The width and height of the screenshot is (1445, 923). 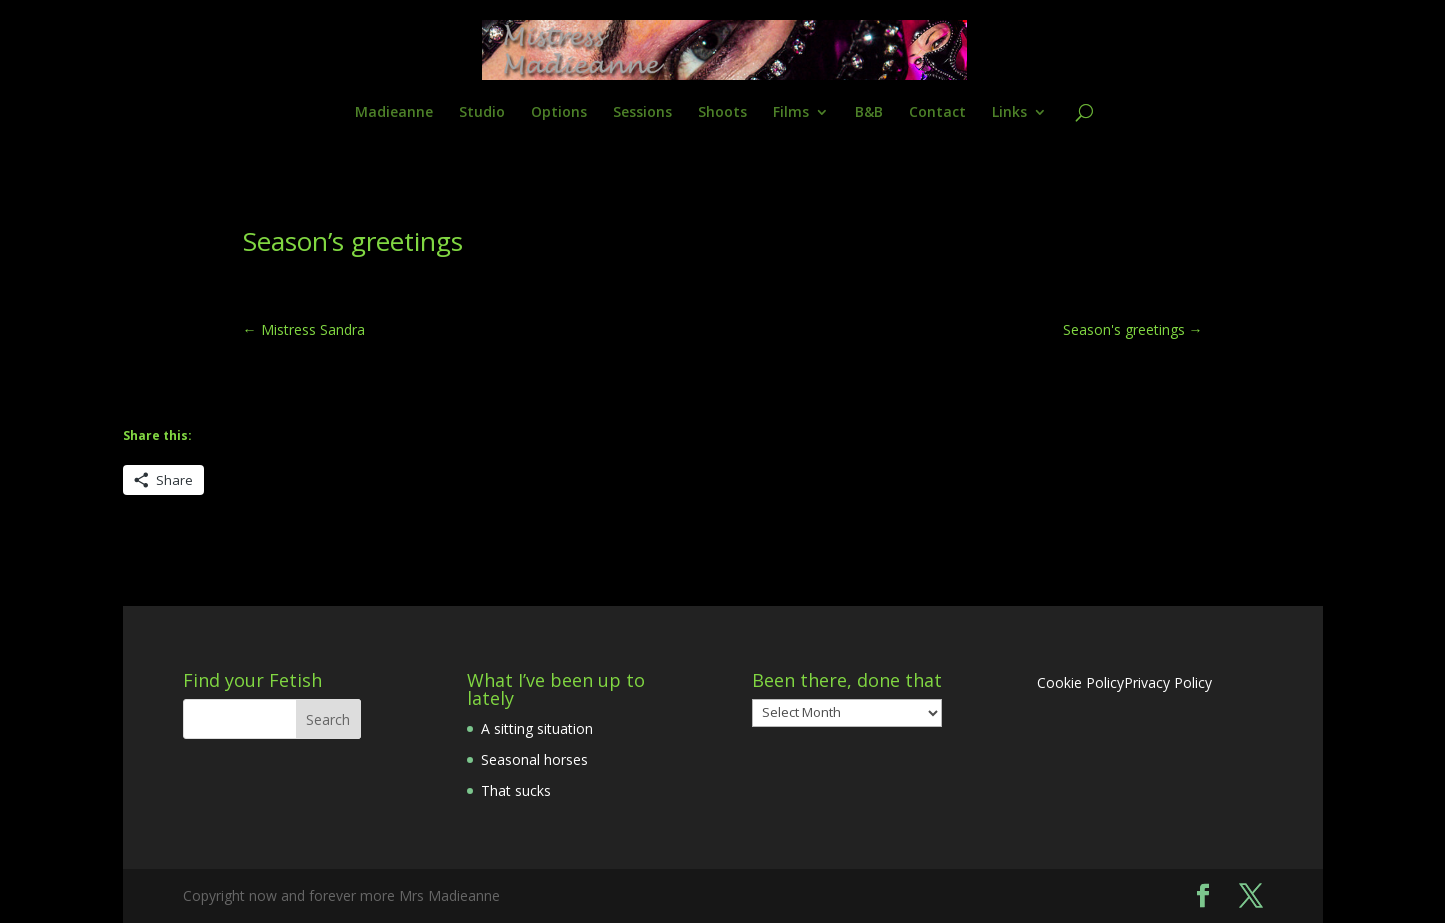 What do you see at coordinates (534, 759) in the screenshot?
I see `Seasonal horses` at bounding box center [534, 759].